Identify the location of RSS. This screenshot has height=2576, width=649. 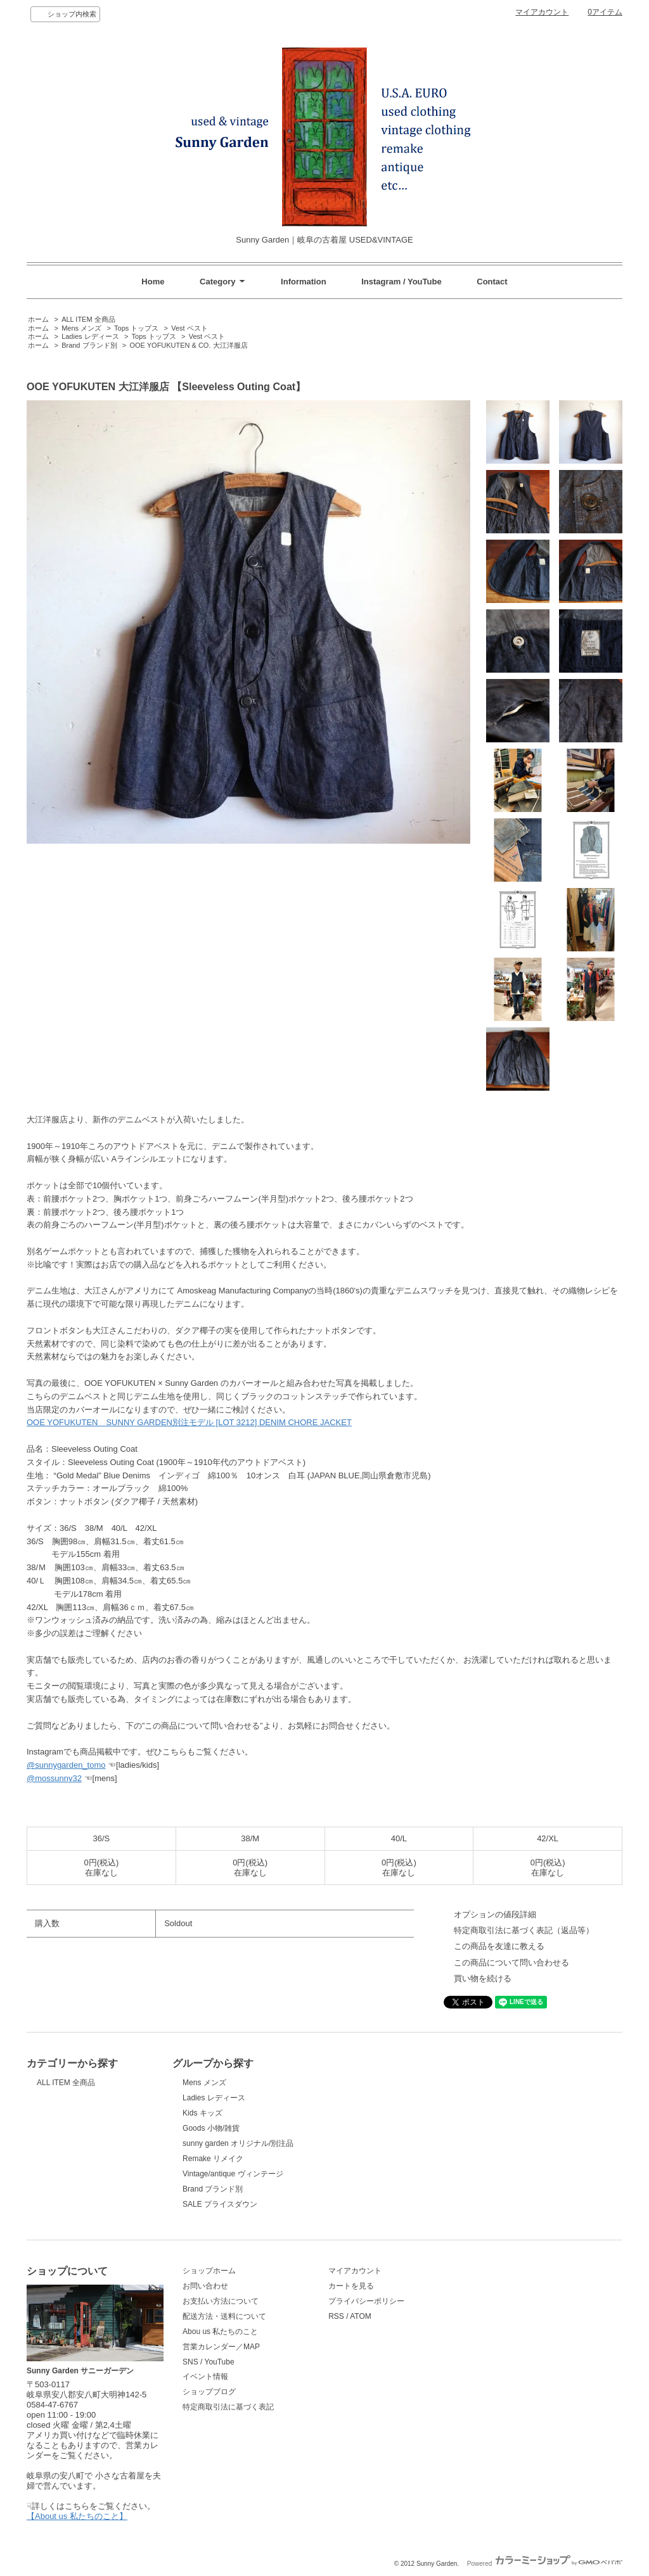
(336, 2316).